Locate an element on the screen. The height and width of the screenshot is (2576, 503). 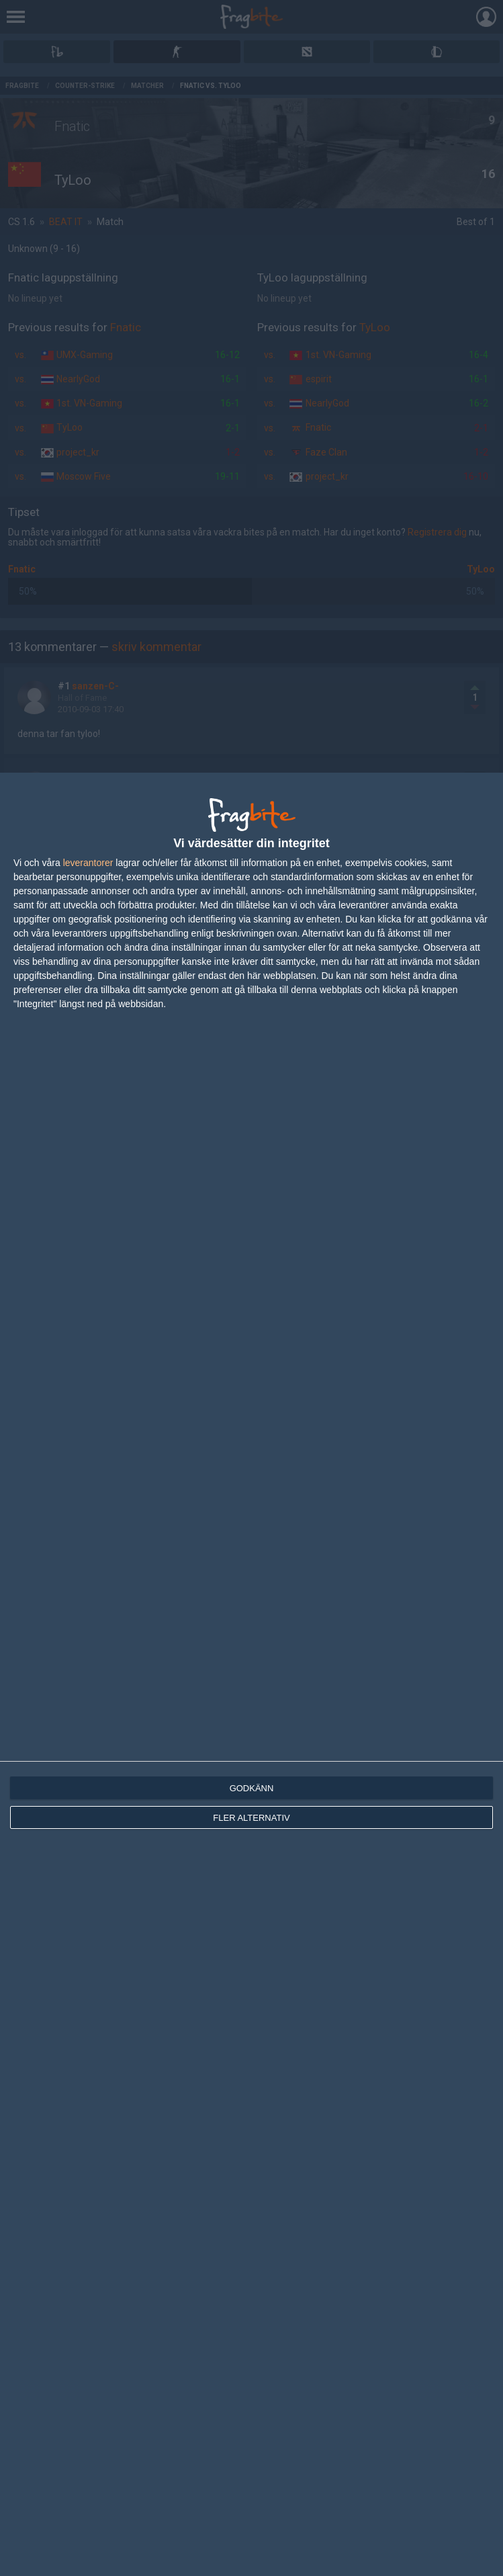
leverantorer is located at coordinates (88, 862).